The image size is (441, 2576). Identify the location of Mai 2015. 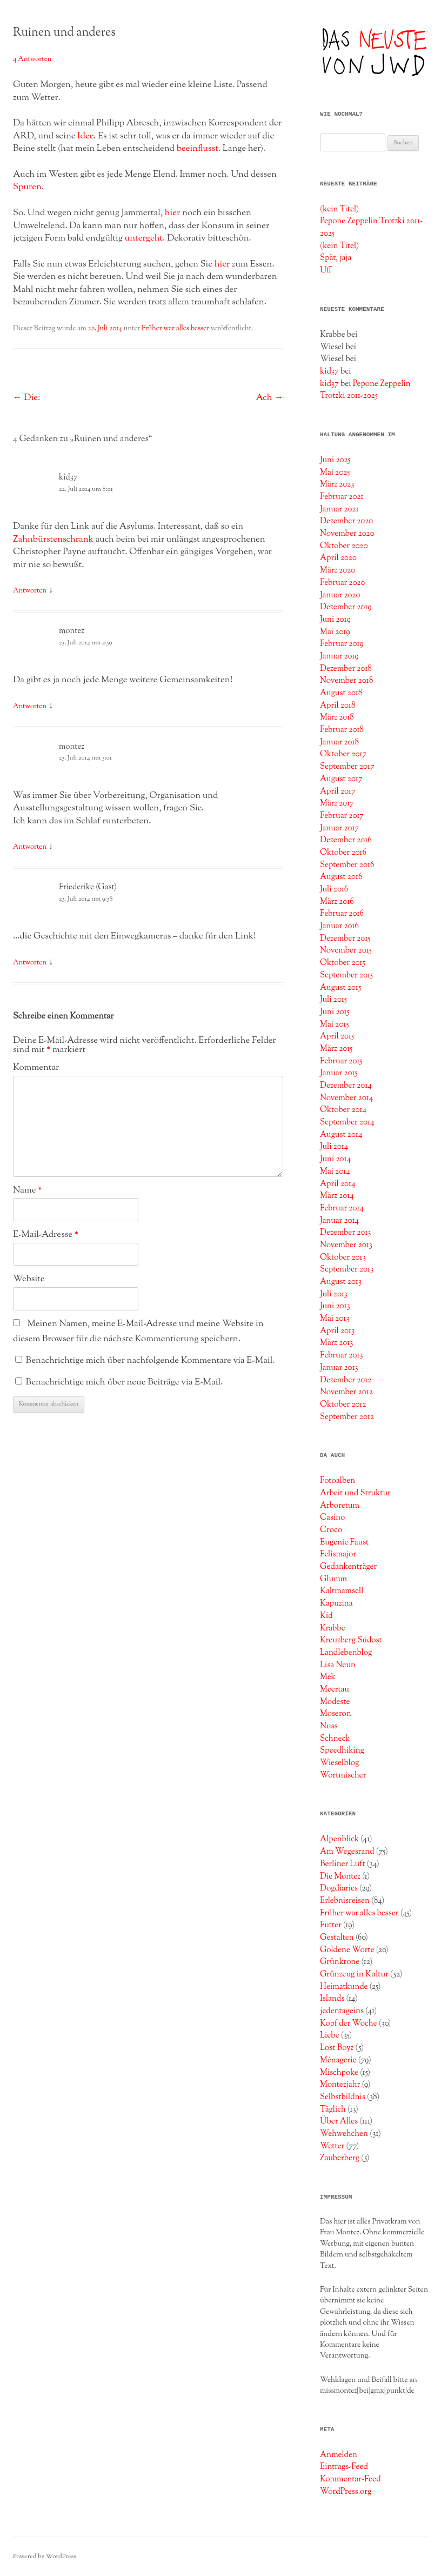
(334, 1024).